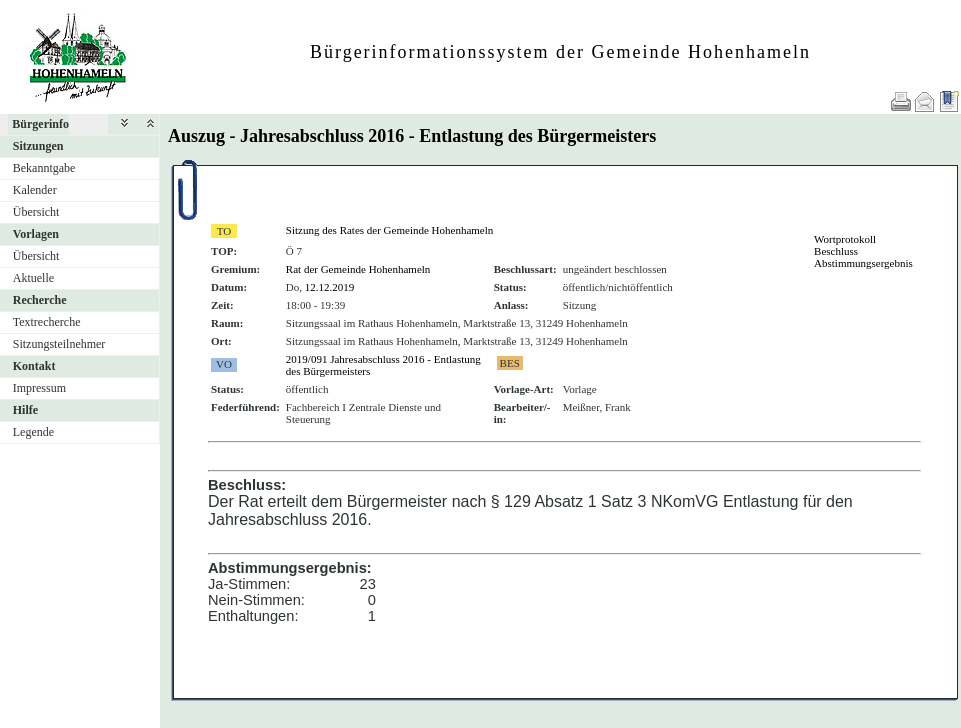 The height and width of the screenshot is (728, 961). I want to click on Vorlagen, so click(36, 234).